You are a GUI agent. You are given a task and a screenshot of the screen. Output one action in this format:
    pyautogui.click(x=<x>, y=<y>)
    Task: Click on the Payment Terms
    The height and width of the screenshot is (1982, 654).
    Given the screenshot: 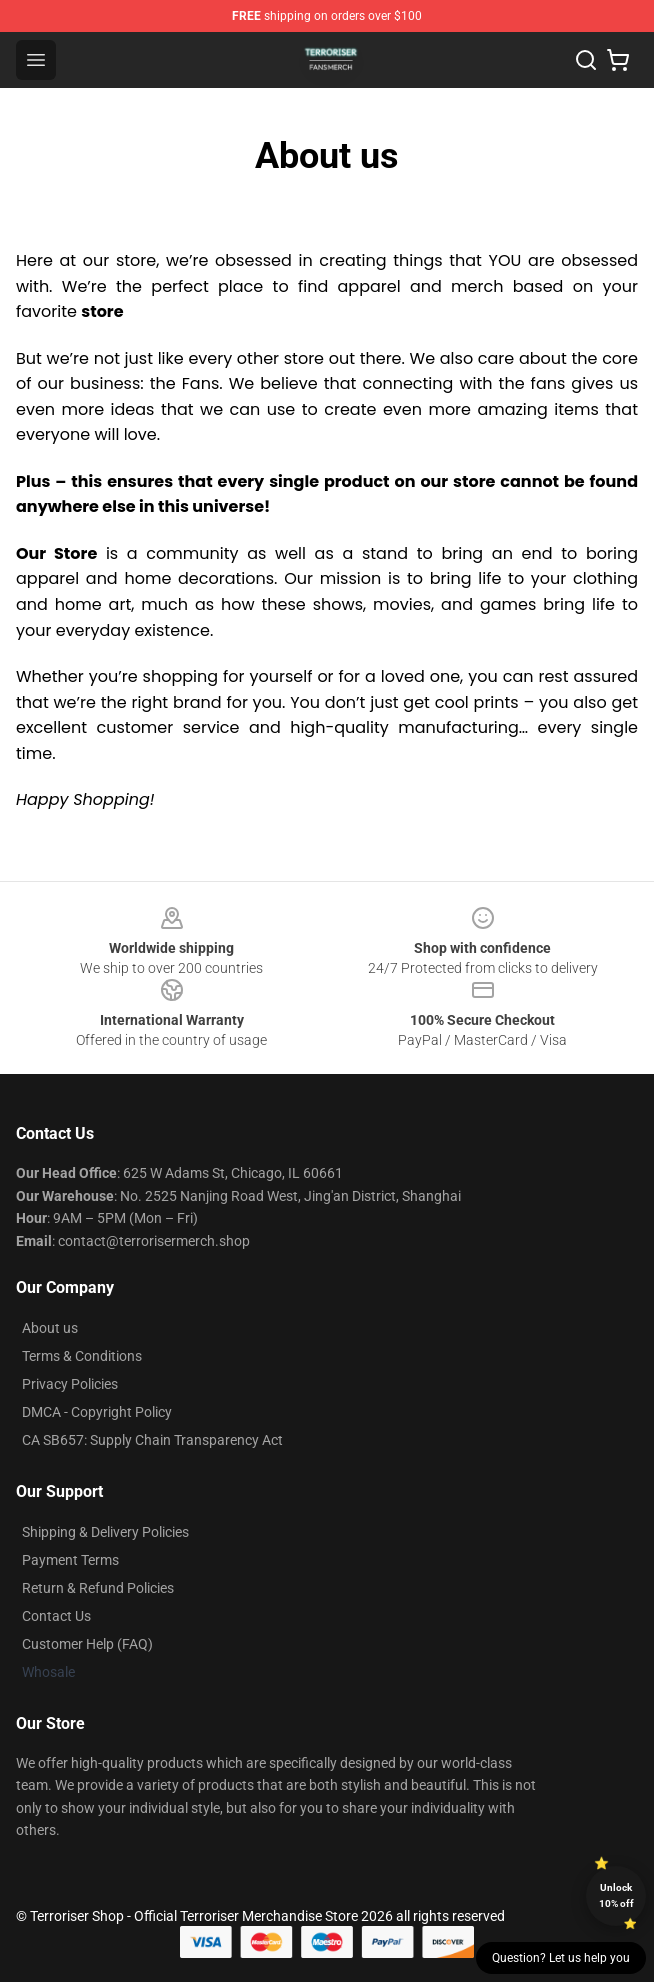 What is the action you would take?
    pyautogui.click(x=70, y=1560)
    